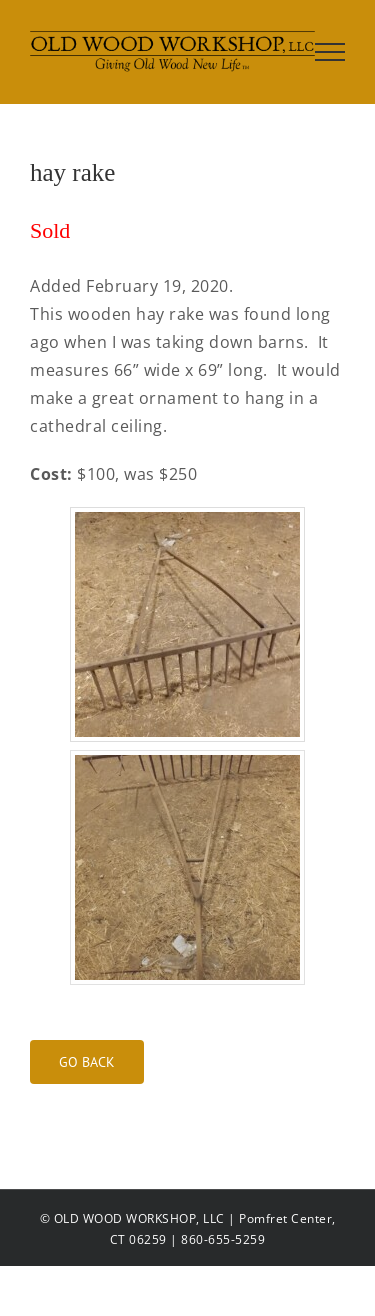 This screenshot has height=1316, width=375. Describe the element at coordinates (330, 52) in the screenshot. I see `[Toggle Menu]` at that location.